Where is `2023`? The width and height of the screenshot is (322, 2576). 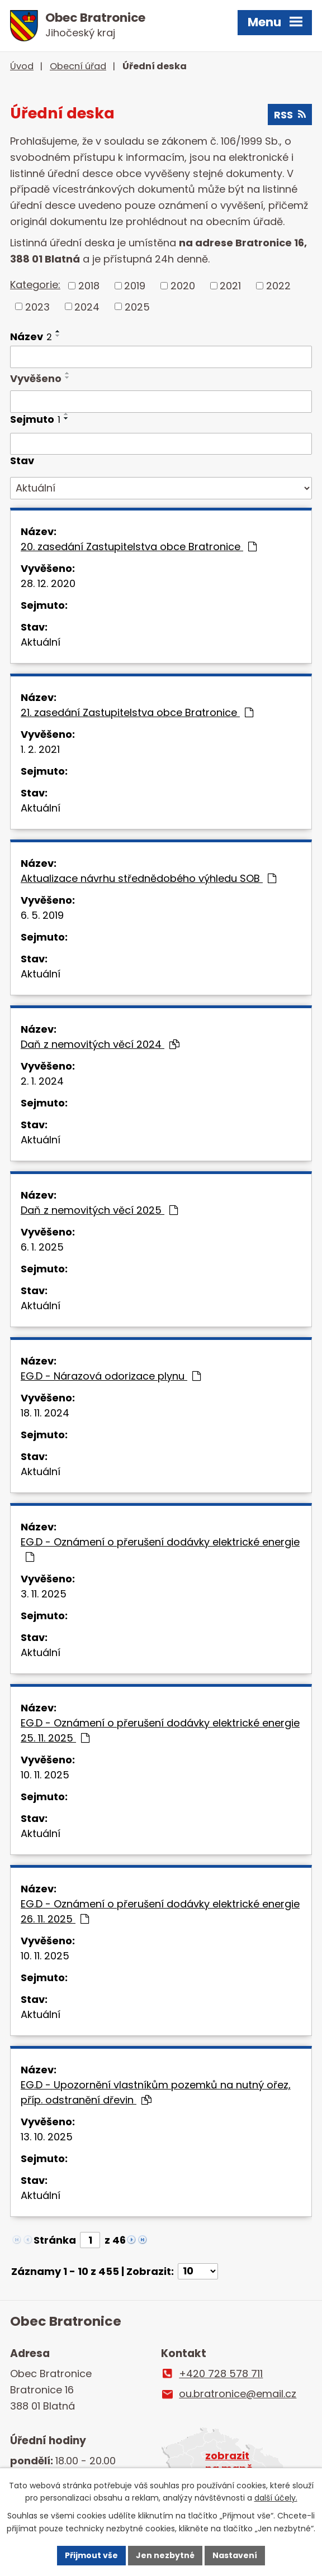 2023 is located at coordinates (37, 306).